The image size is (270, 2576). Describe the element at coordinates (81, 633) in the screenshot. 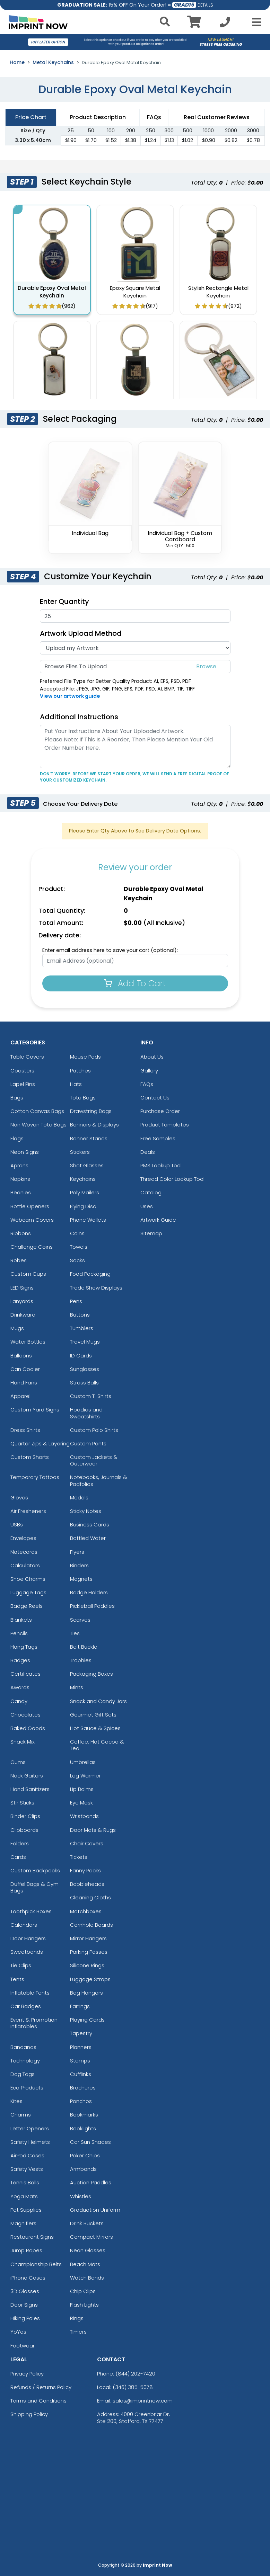

I see `Artwork Upload Method` at that location.